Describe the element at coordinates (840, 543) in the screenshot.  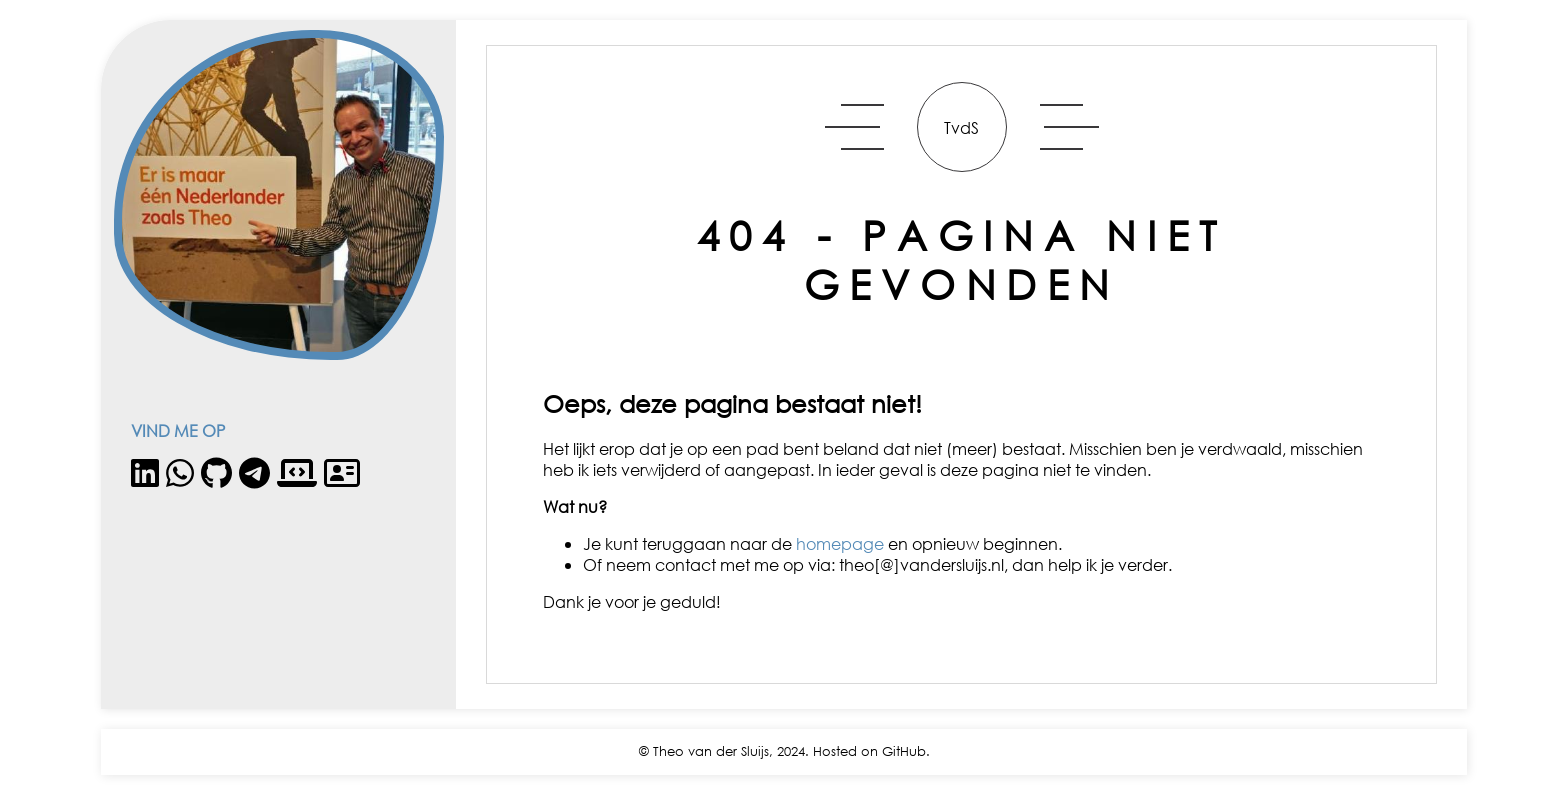
I see `homepage` at that location.